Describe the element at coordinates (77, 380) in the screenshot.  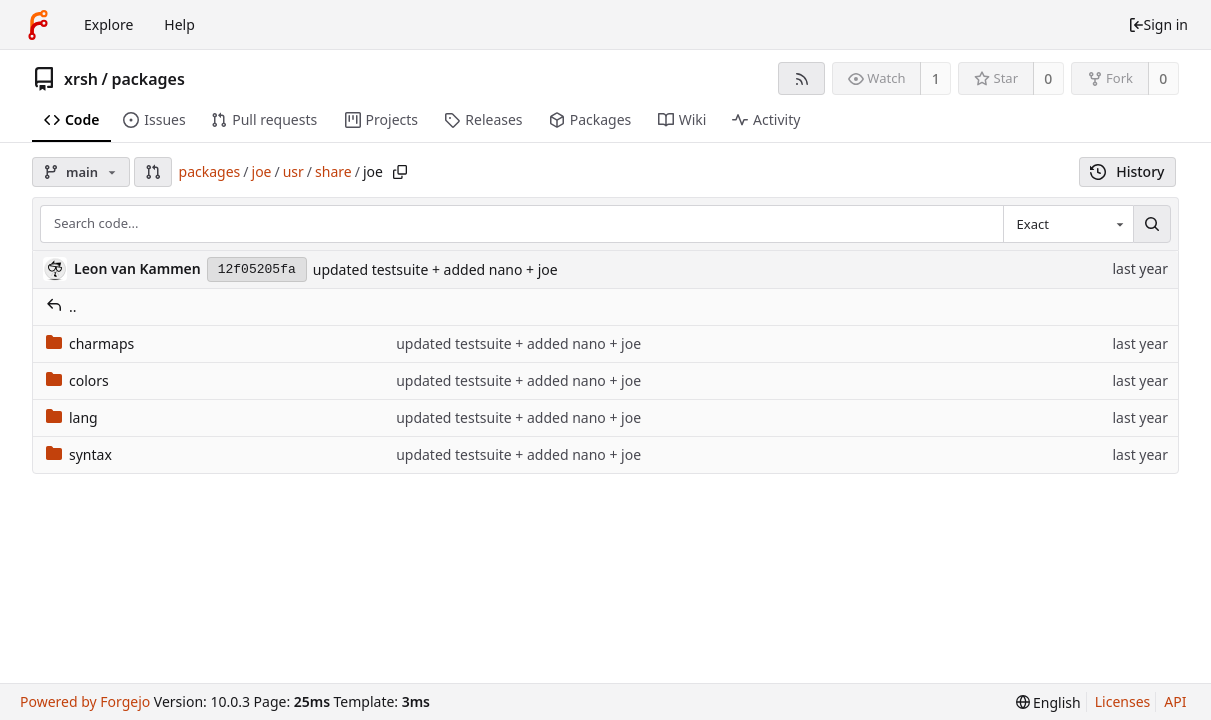
I see `colors` at that location.